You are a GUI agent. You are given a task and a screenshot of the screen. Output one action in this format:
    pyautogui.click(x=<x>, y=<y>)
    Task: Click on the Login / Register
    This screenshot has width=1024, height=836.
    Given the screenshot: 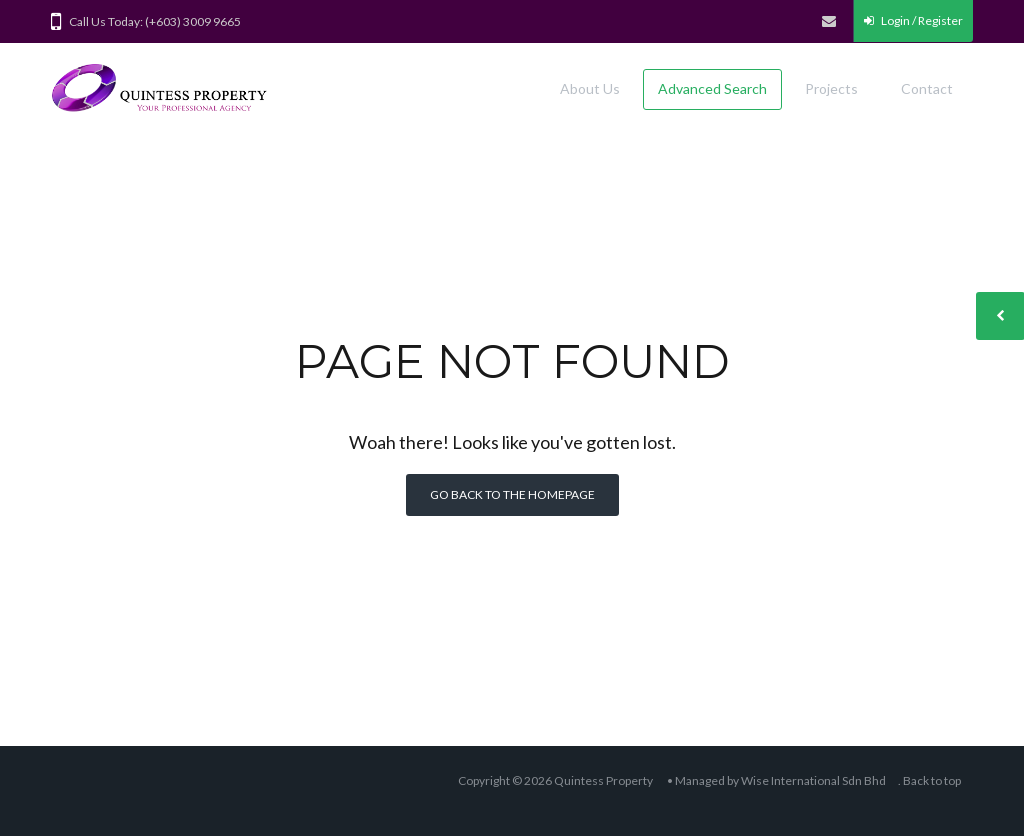 What is the action you would take?
    pyautogui.click(x=913, y=20)
    